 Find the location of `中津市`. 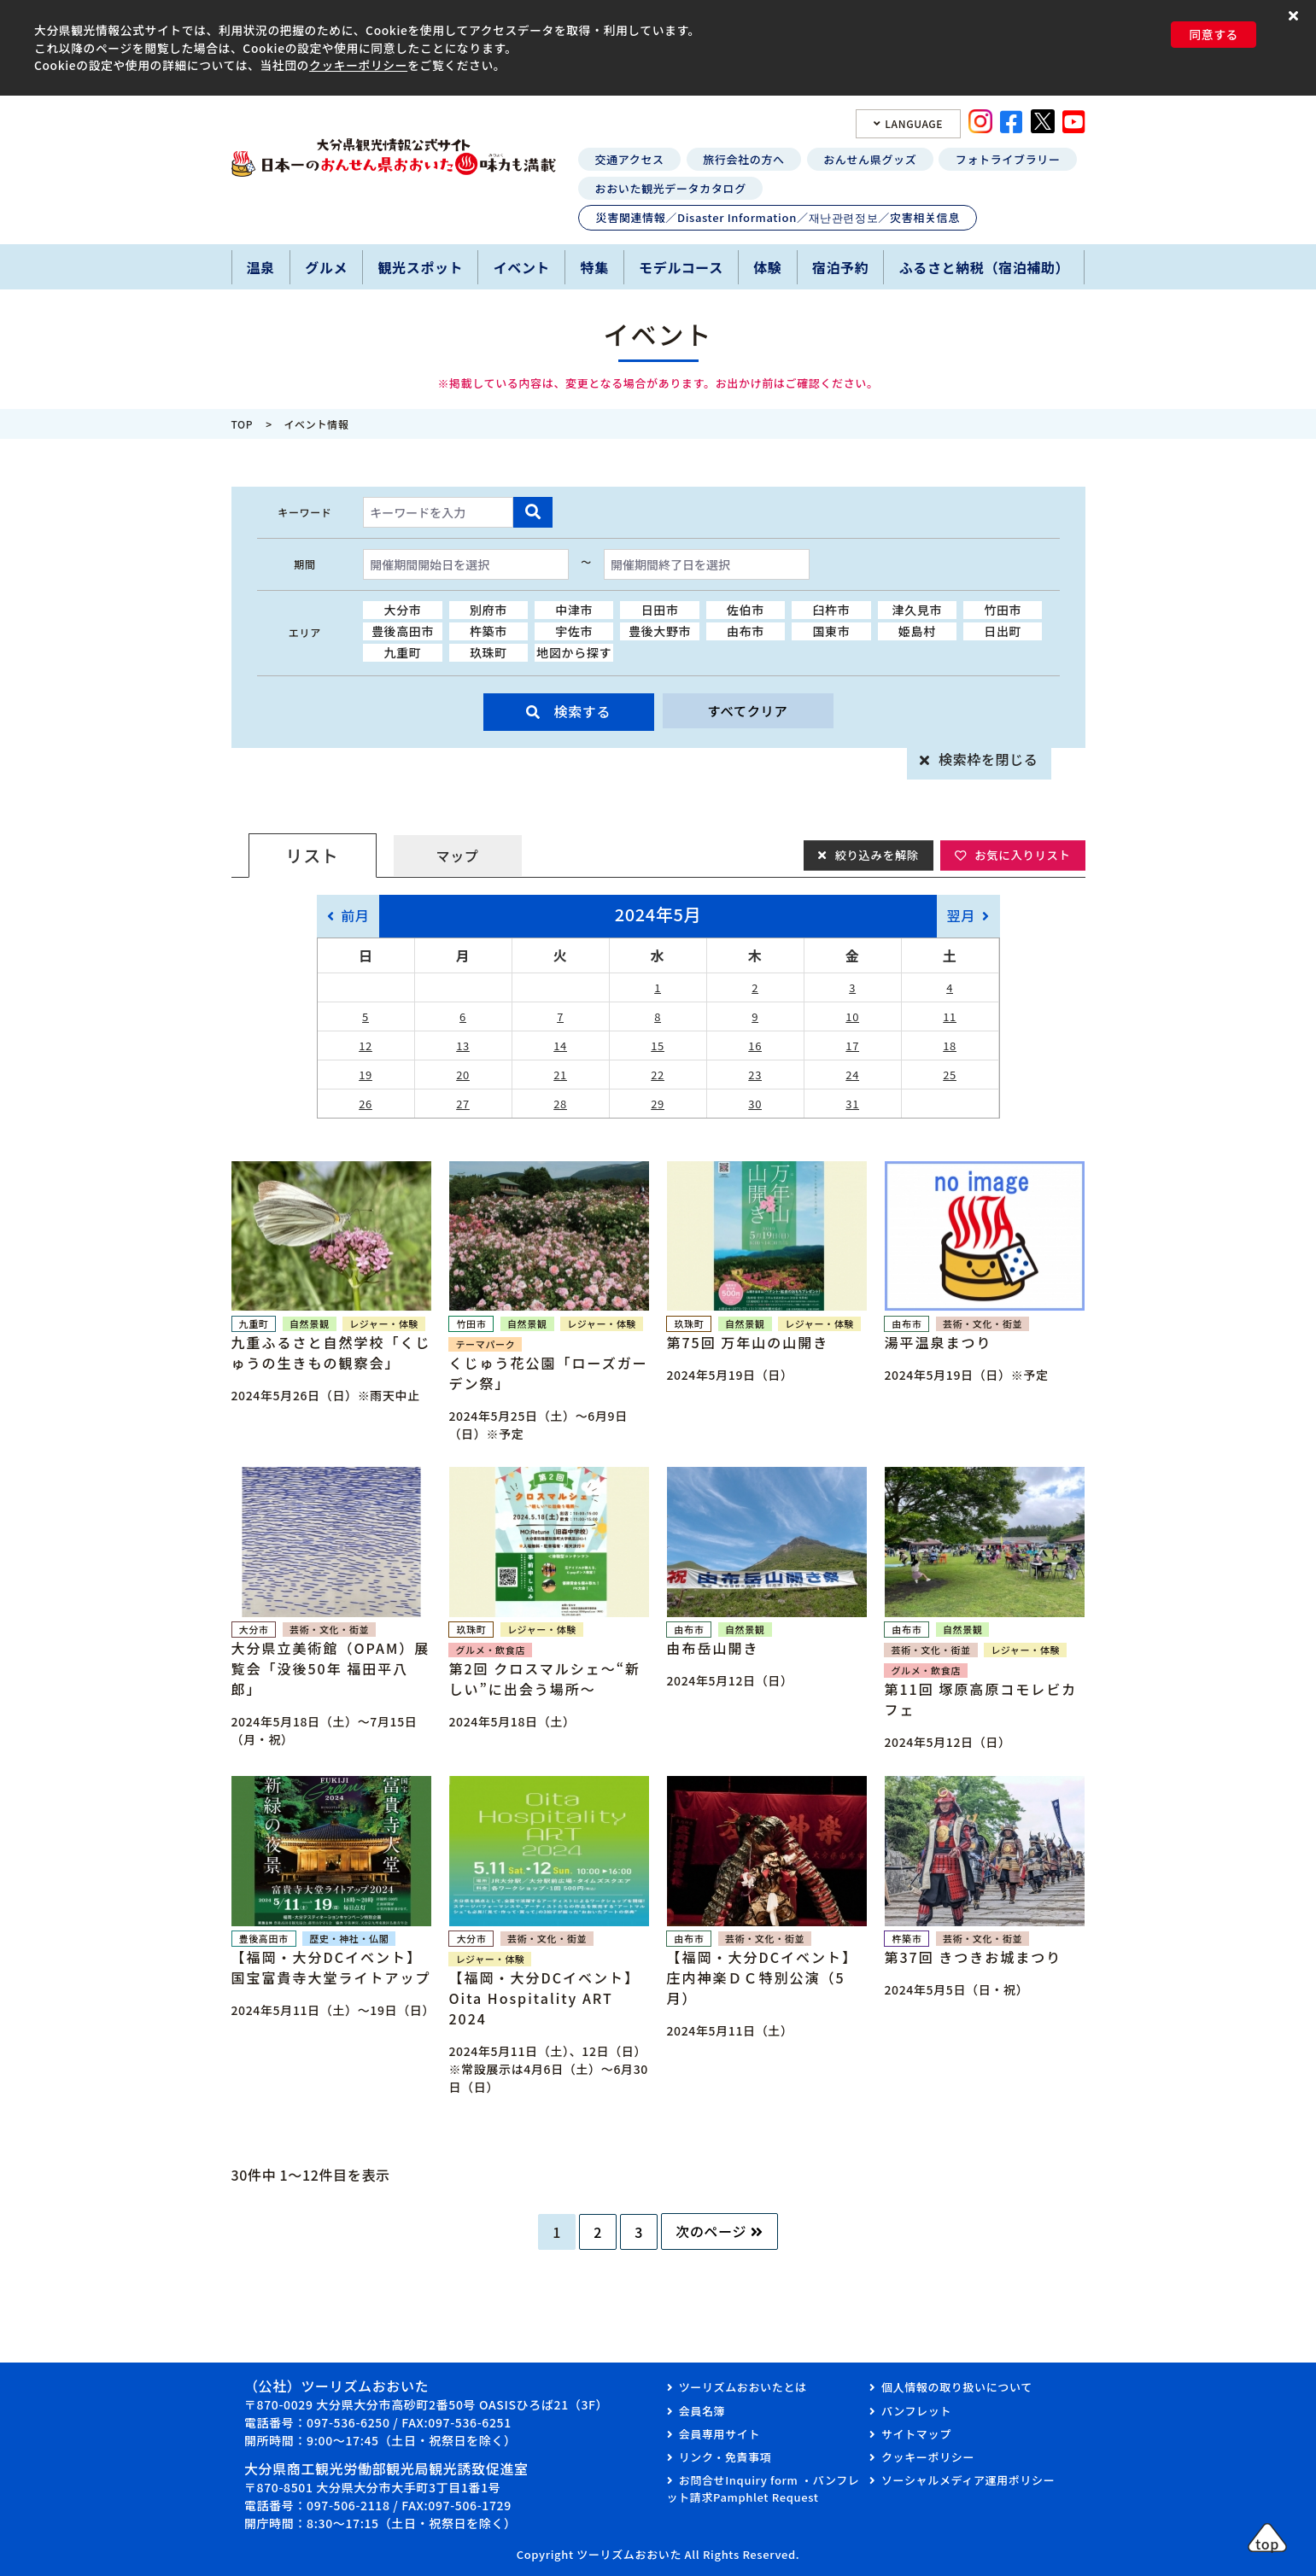

中津市 is located at coordinates (574, 609).